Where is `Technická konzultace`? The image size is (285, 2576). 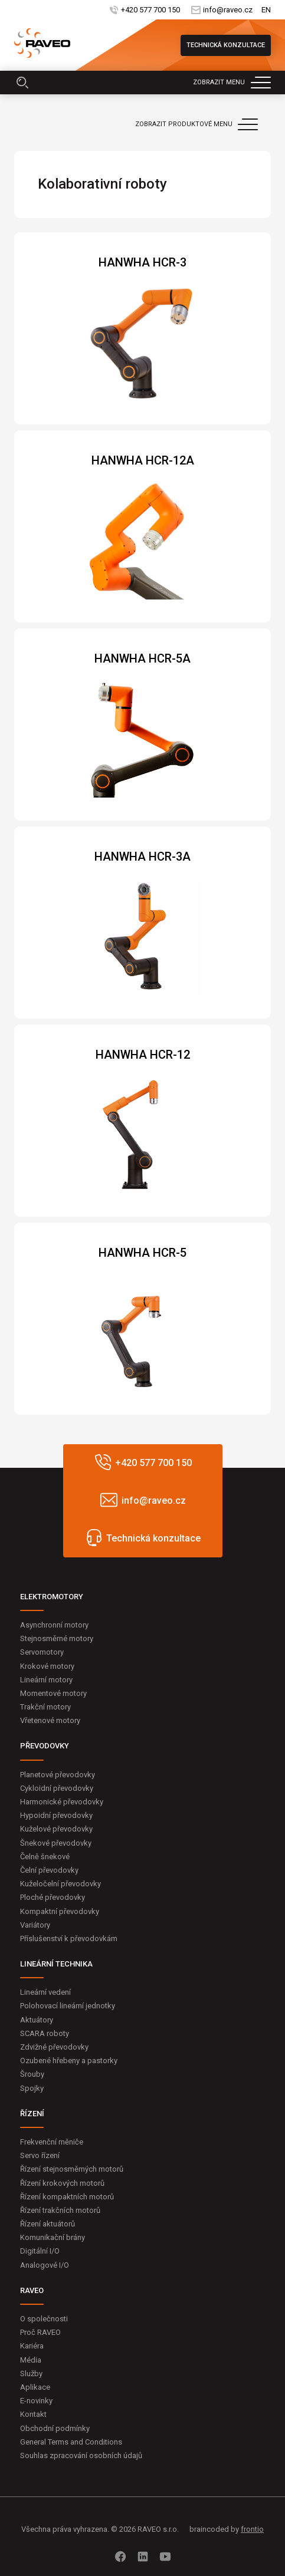
Technická konzultace is located at coordinates (225, 45).